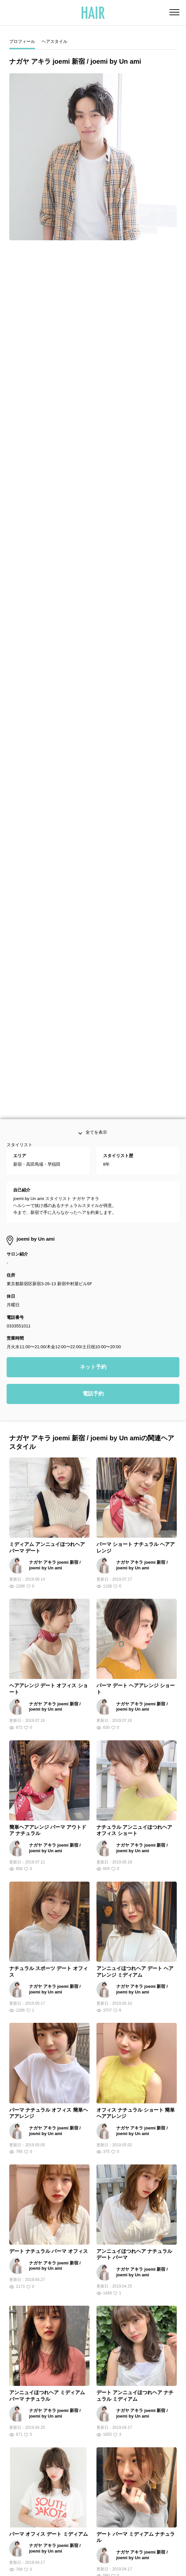 The height and width of the screenshot is (2576, 186). What do you see at coordinates (54, 41) in the screenshot?
I see `ヘアスタイル` at bounding box center [54, 41].